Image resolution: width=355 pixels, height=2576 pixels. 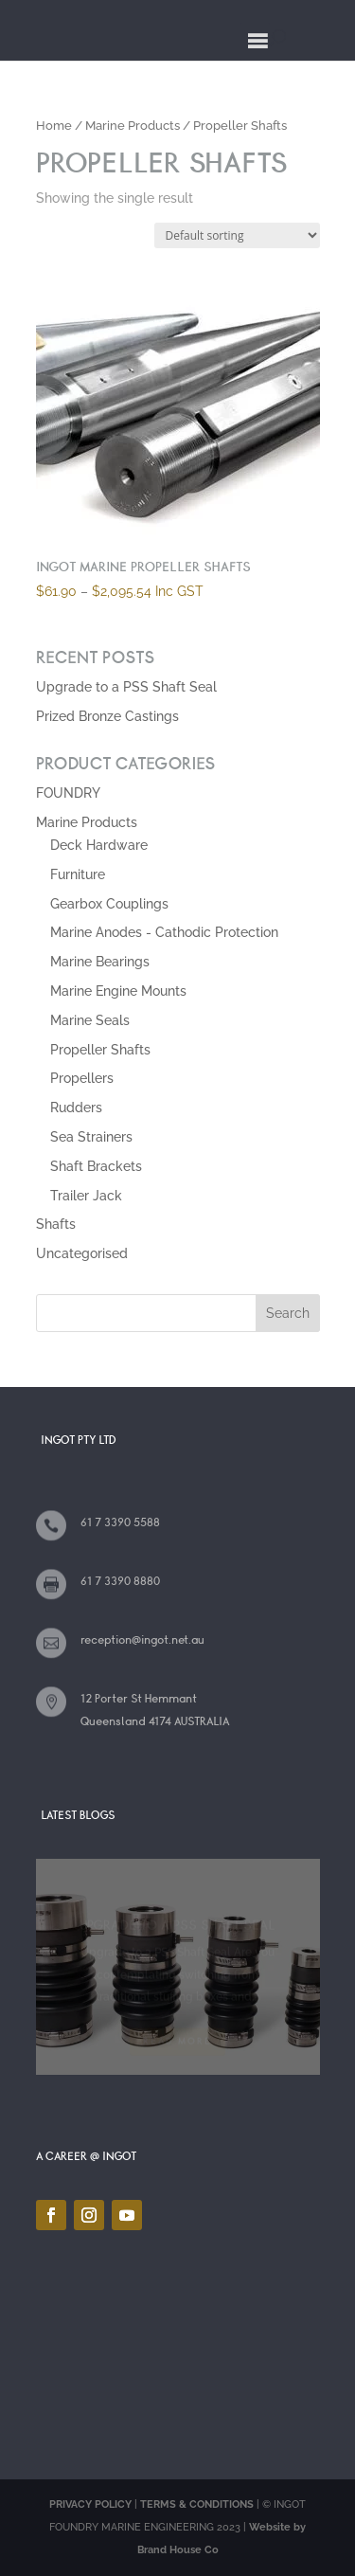 What do you see at coordinates (76, 1107) in the screenshot?
I see `Rudders` at bounding box center [76, 1107].